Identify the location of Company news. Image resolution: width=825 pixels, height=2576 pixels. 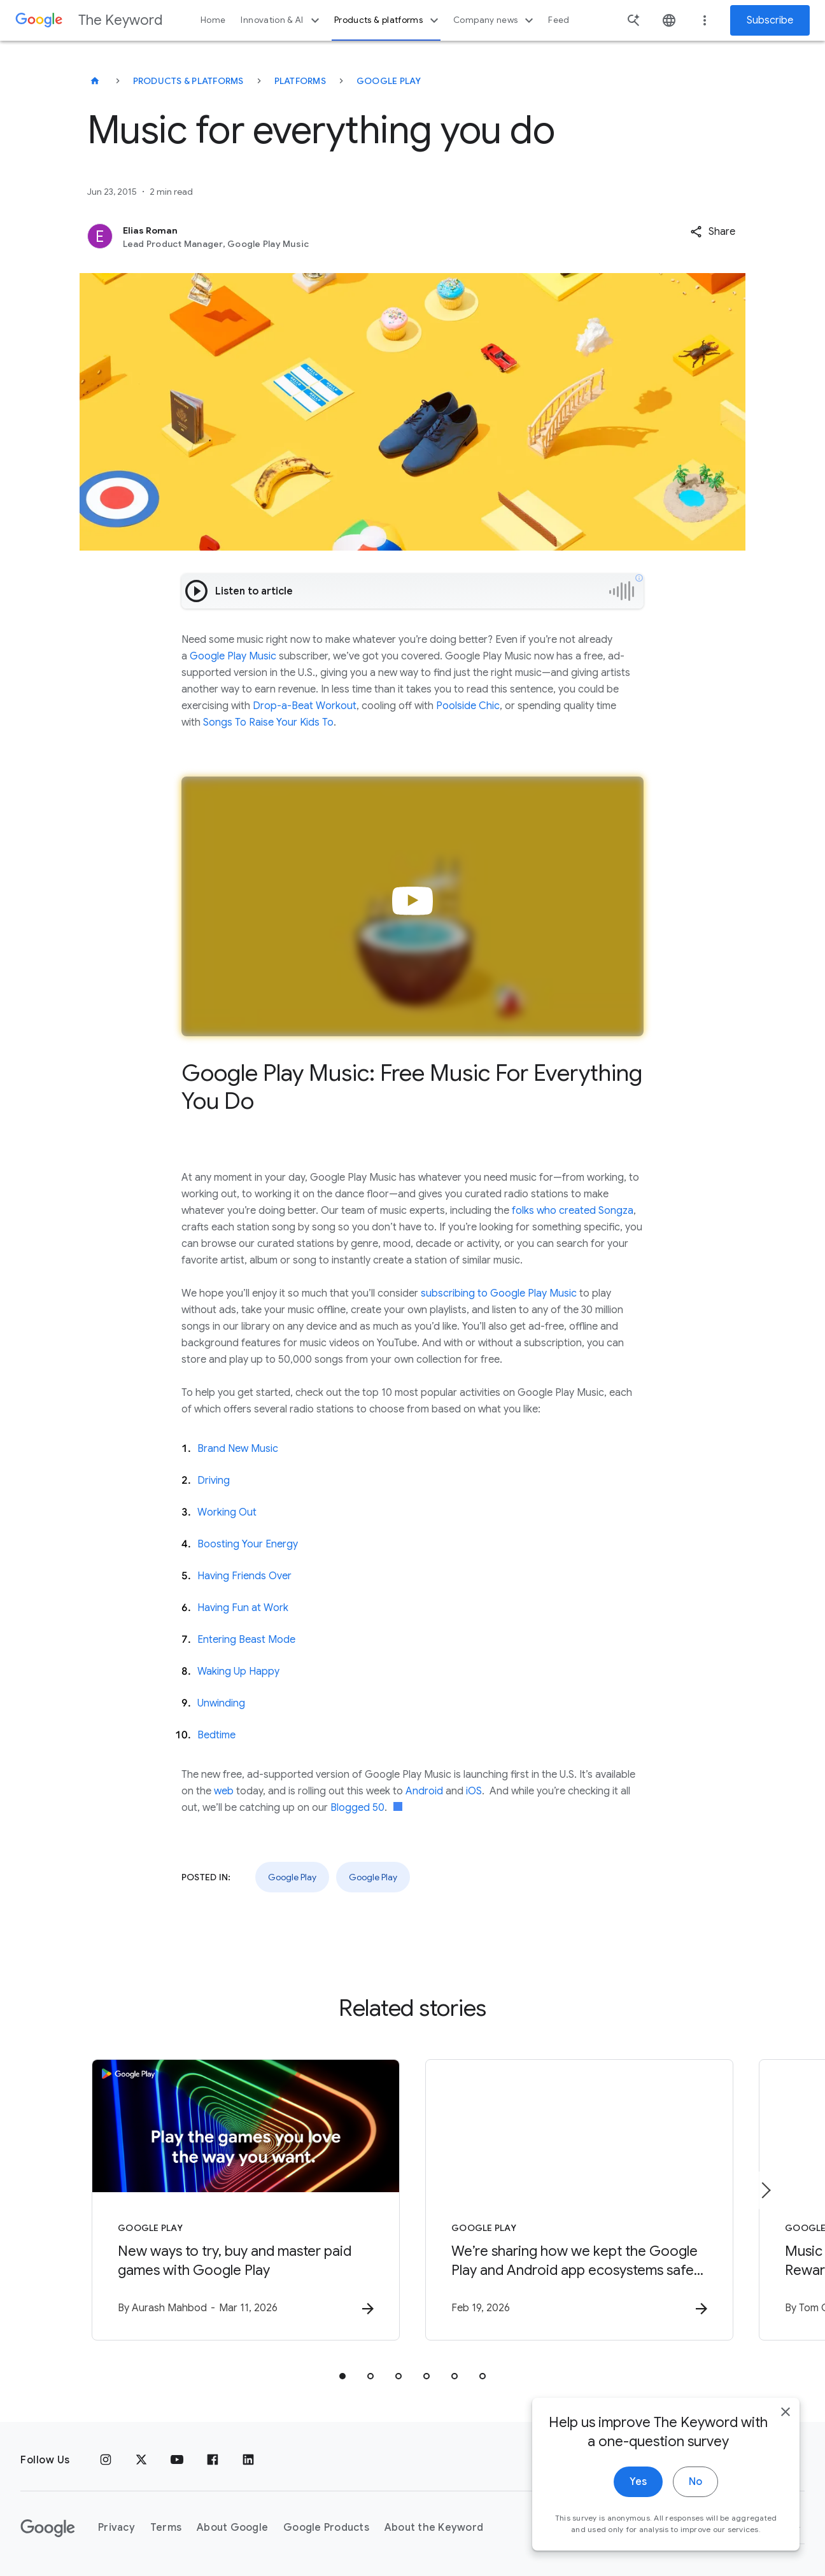
(495, 20).